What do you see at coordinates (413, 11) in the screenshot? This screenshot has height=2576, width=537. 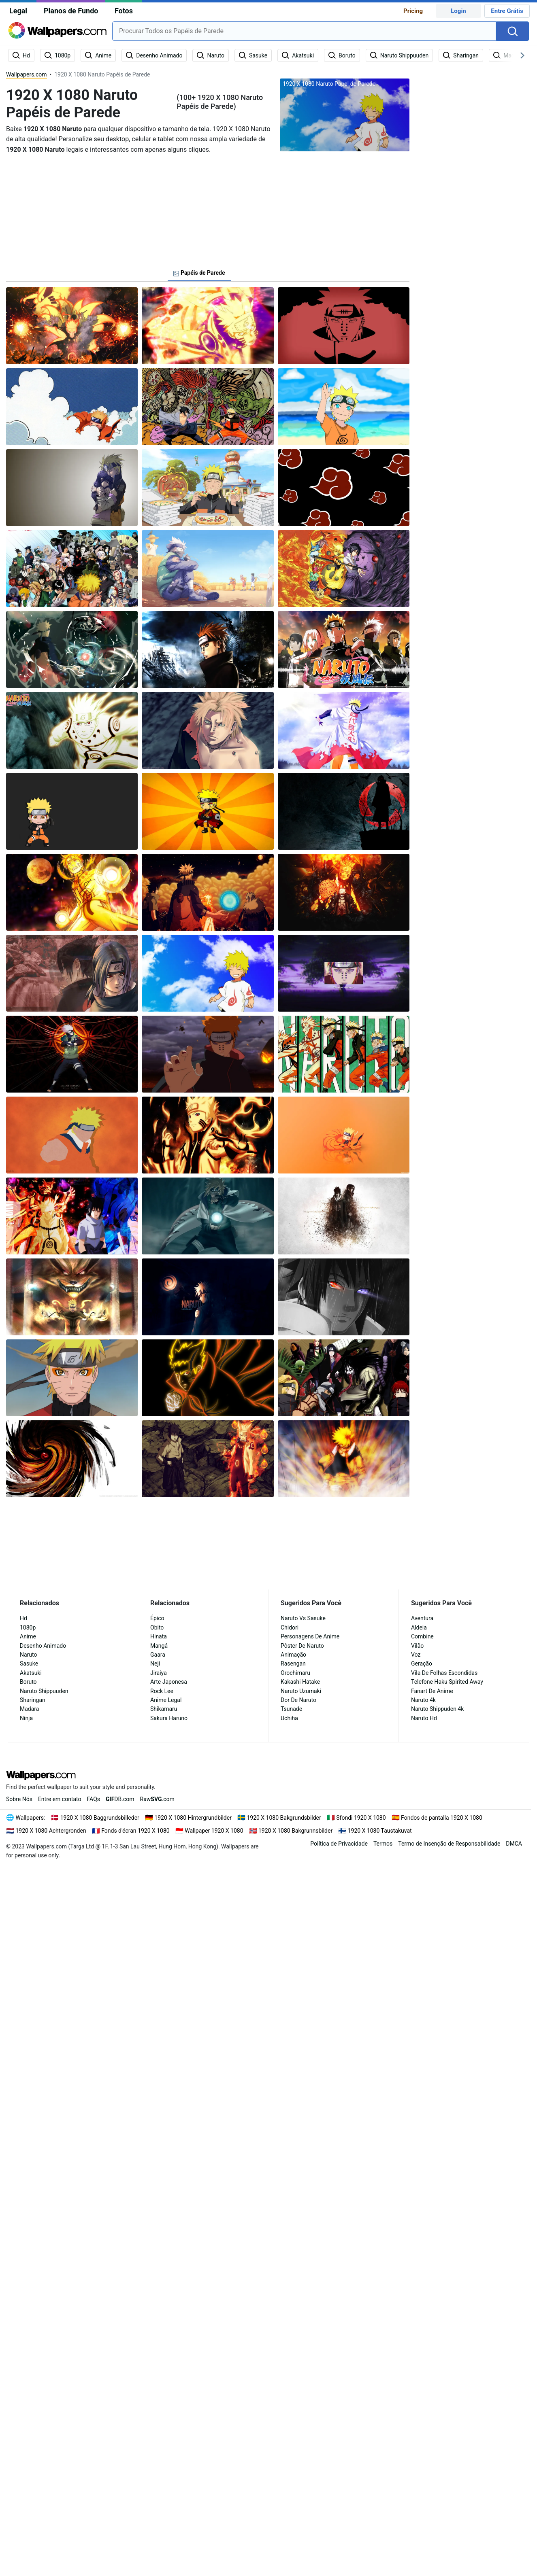 I see `Pricing` at bounding box center [413, 11].